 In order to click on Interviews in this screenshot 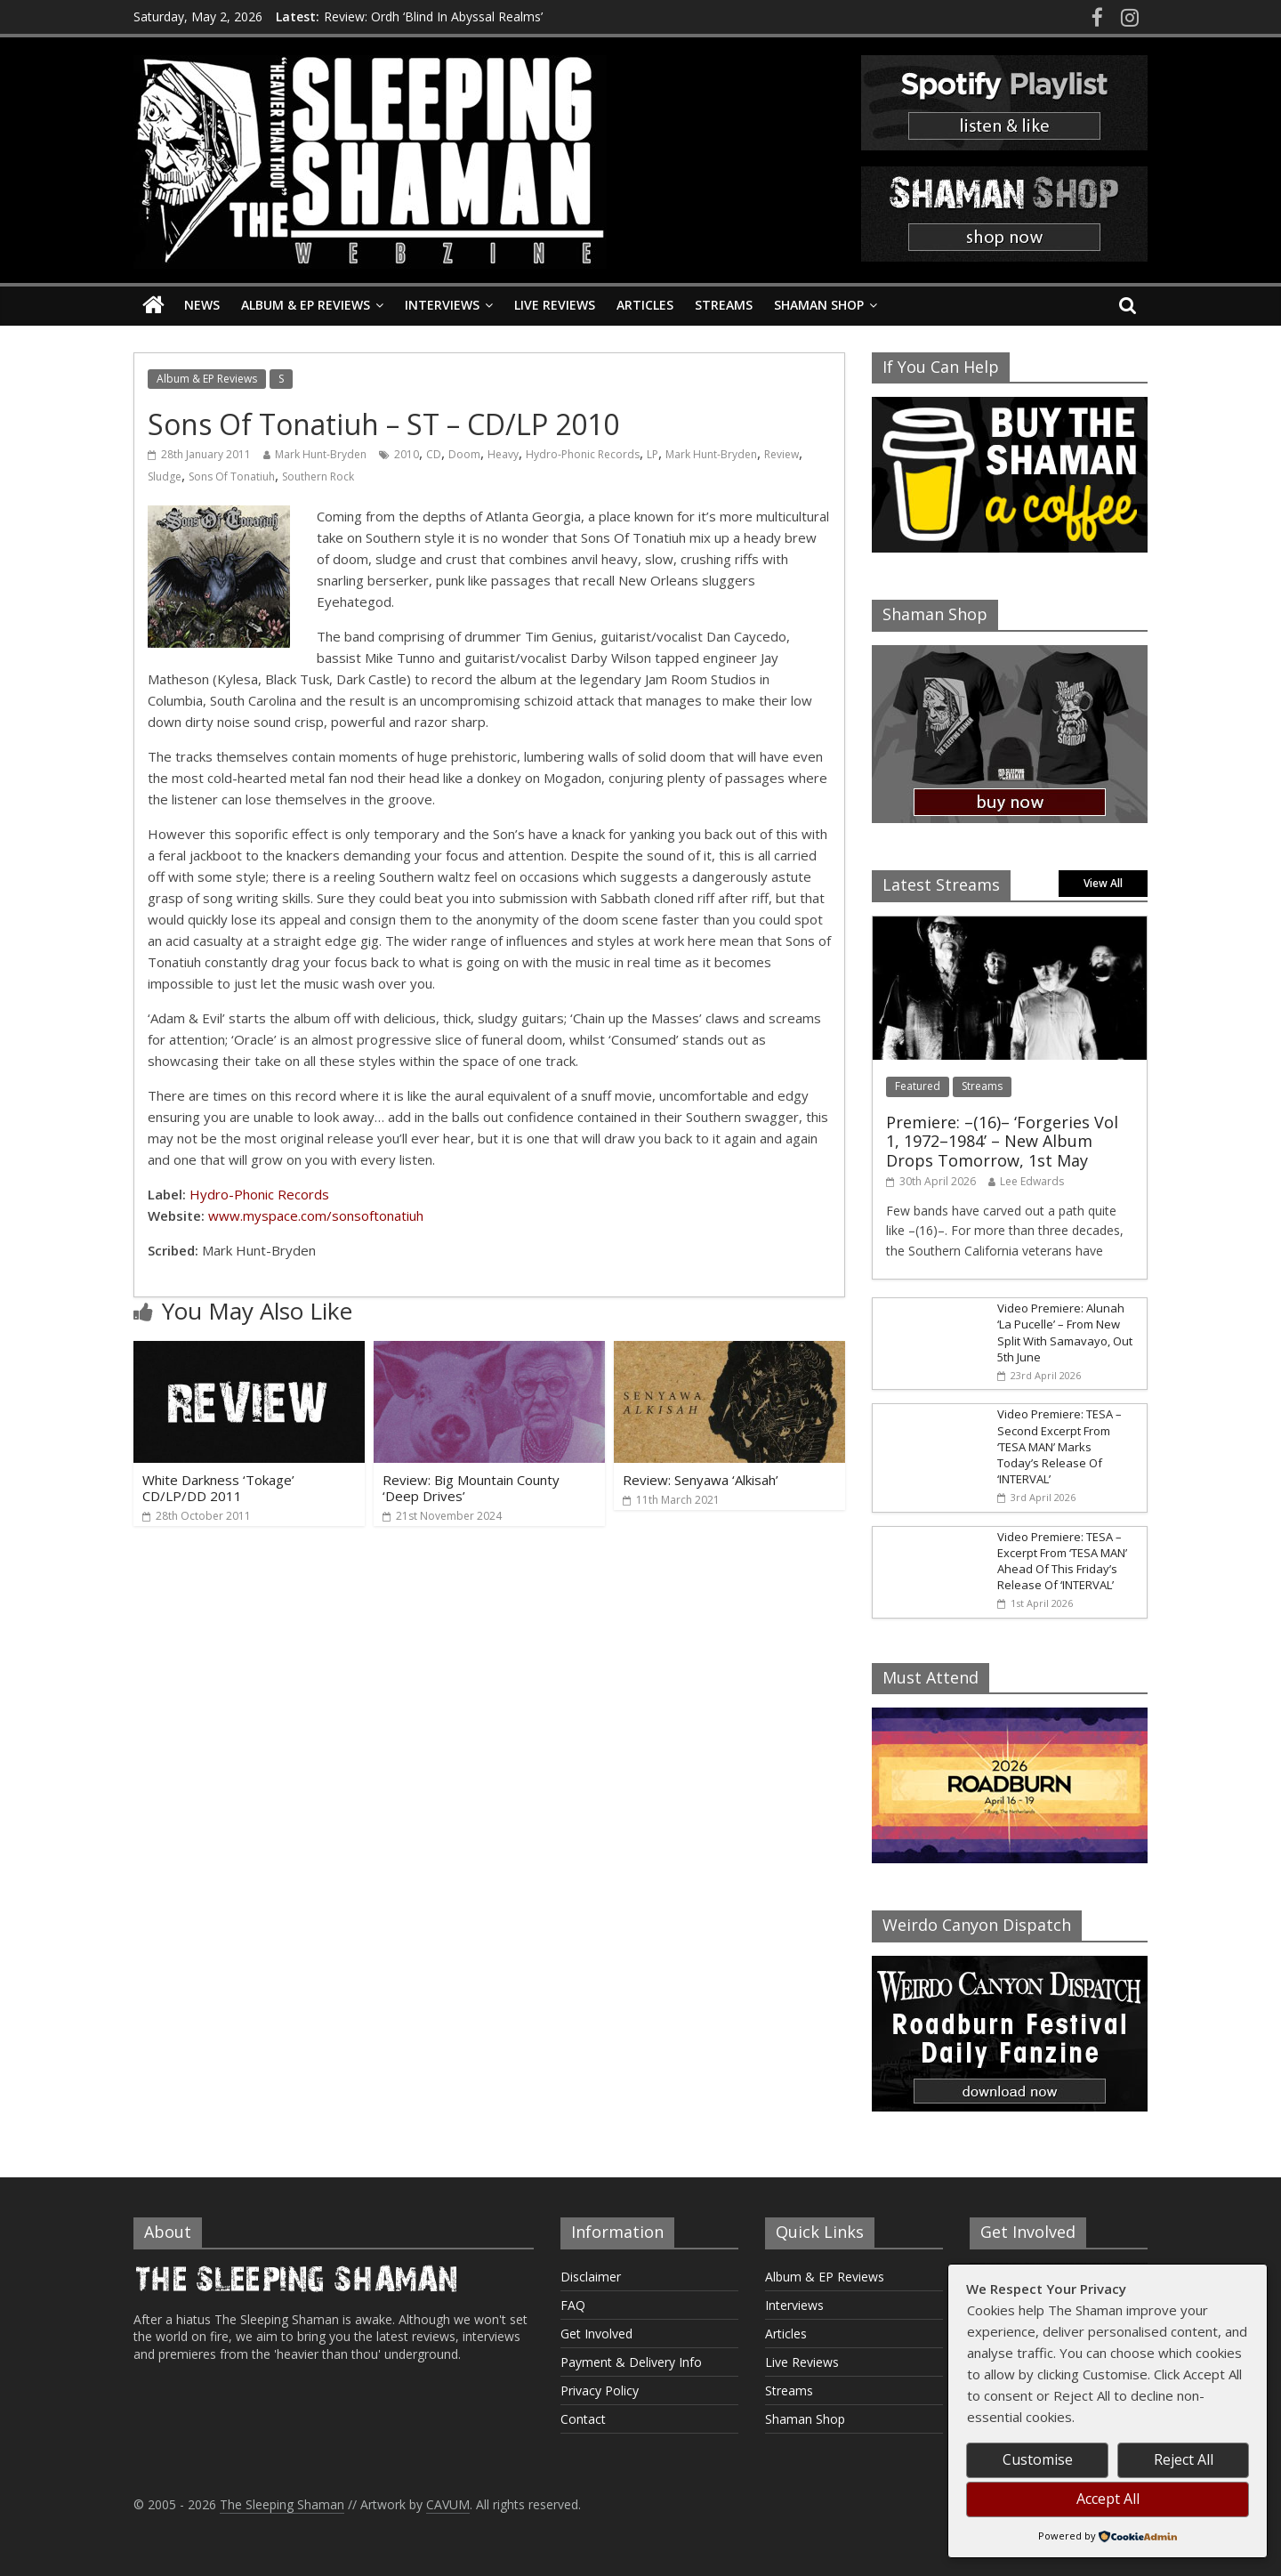, I will do `click(442, 304)`.